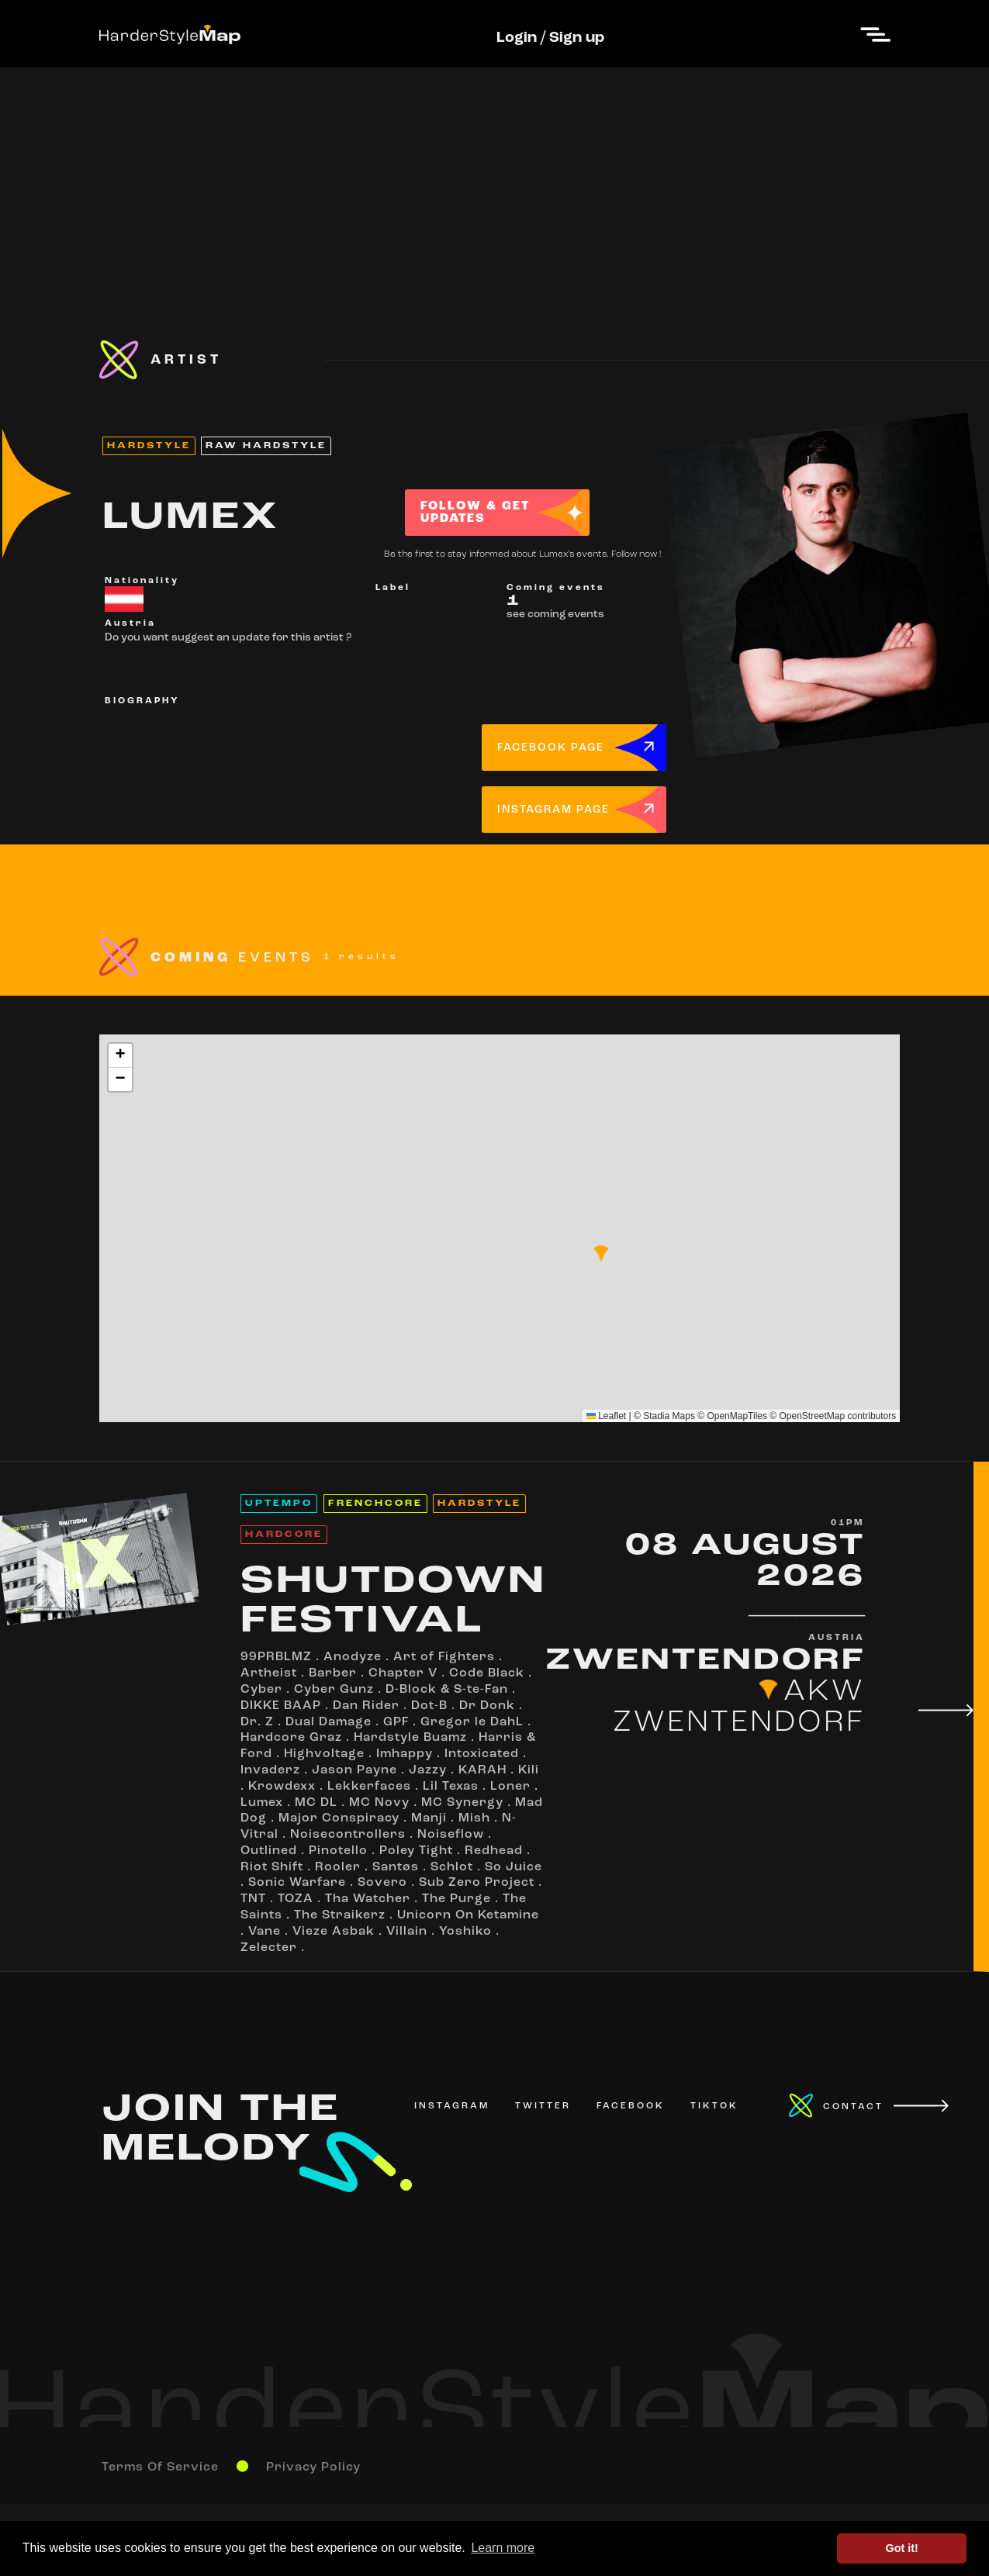 The height and width of the screenshot is (2576, 989). I want to click on Got it! [button], so click(902, 2548).